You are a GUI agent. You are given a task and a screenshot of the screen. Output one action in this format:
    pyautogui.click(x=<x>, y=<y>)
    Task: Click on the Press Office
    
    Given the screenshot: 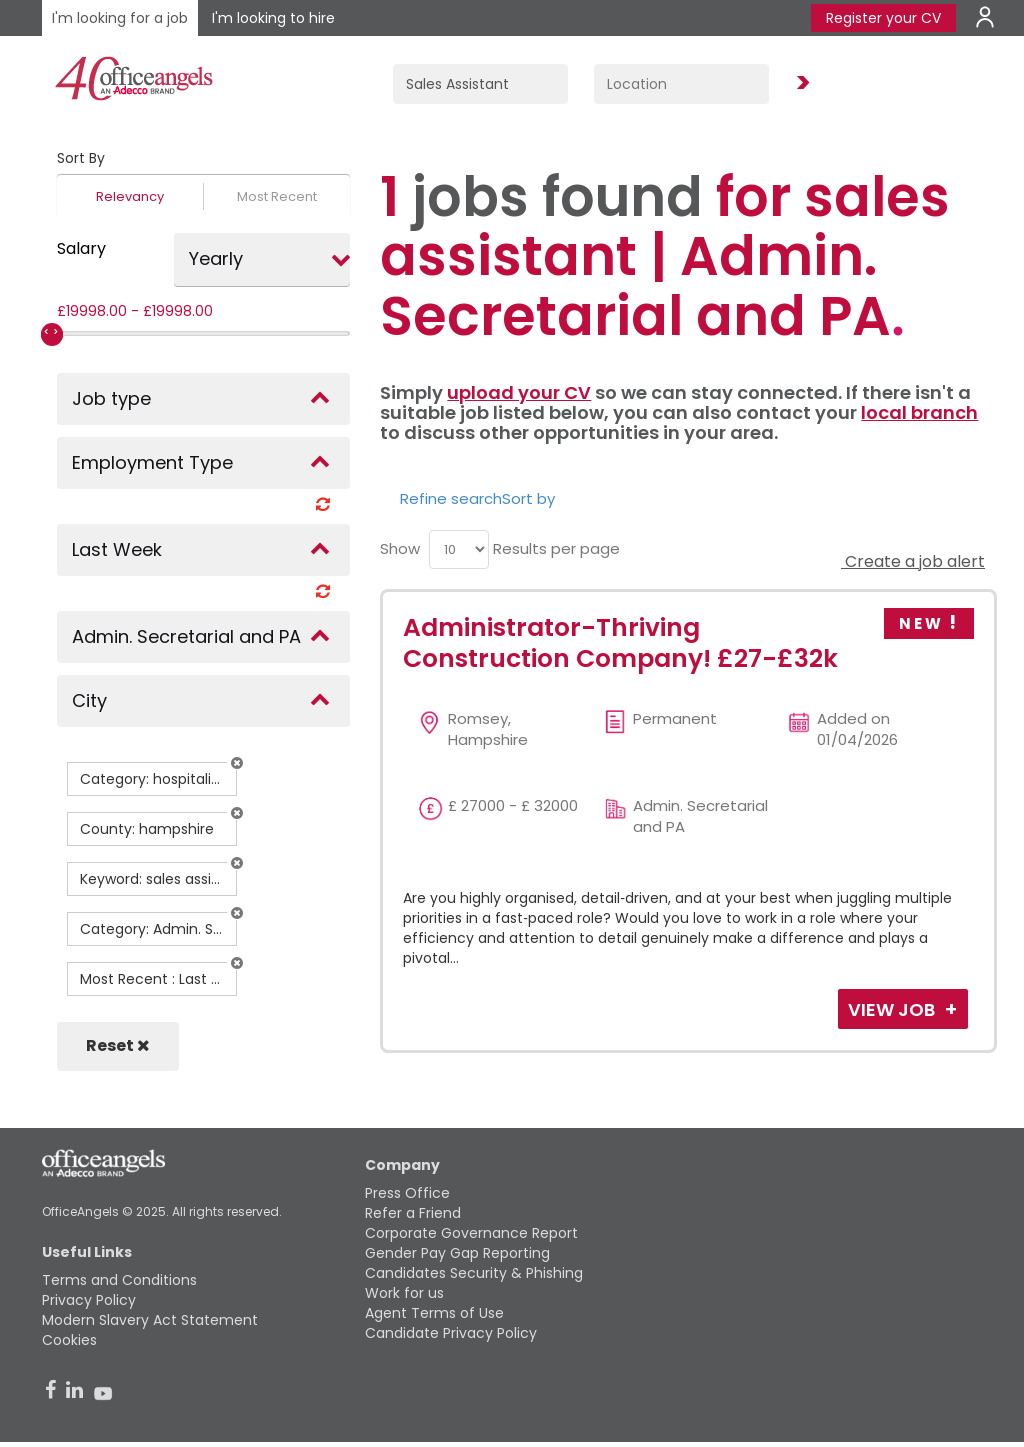 What is the action you would take?
    pyautogui.click(x=407, y=1193)
    